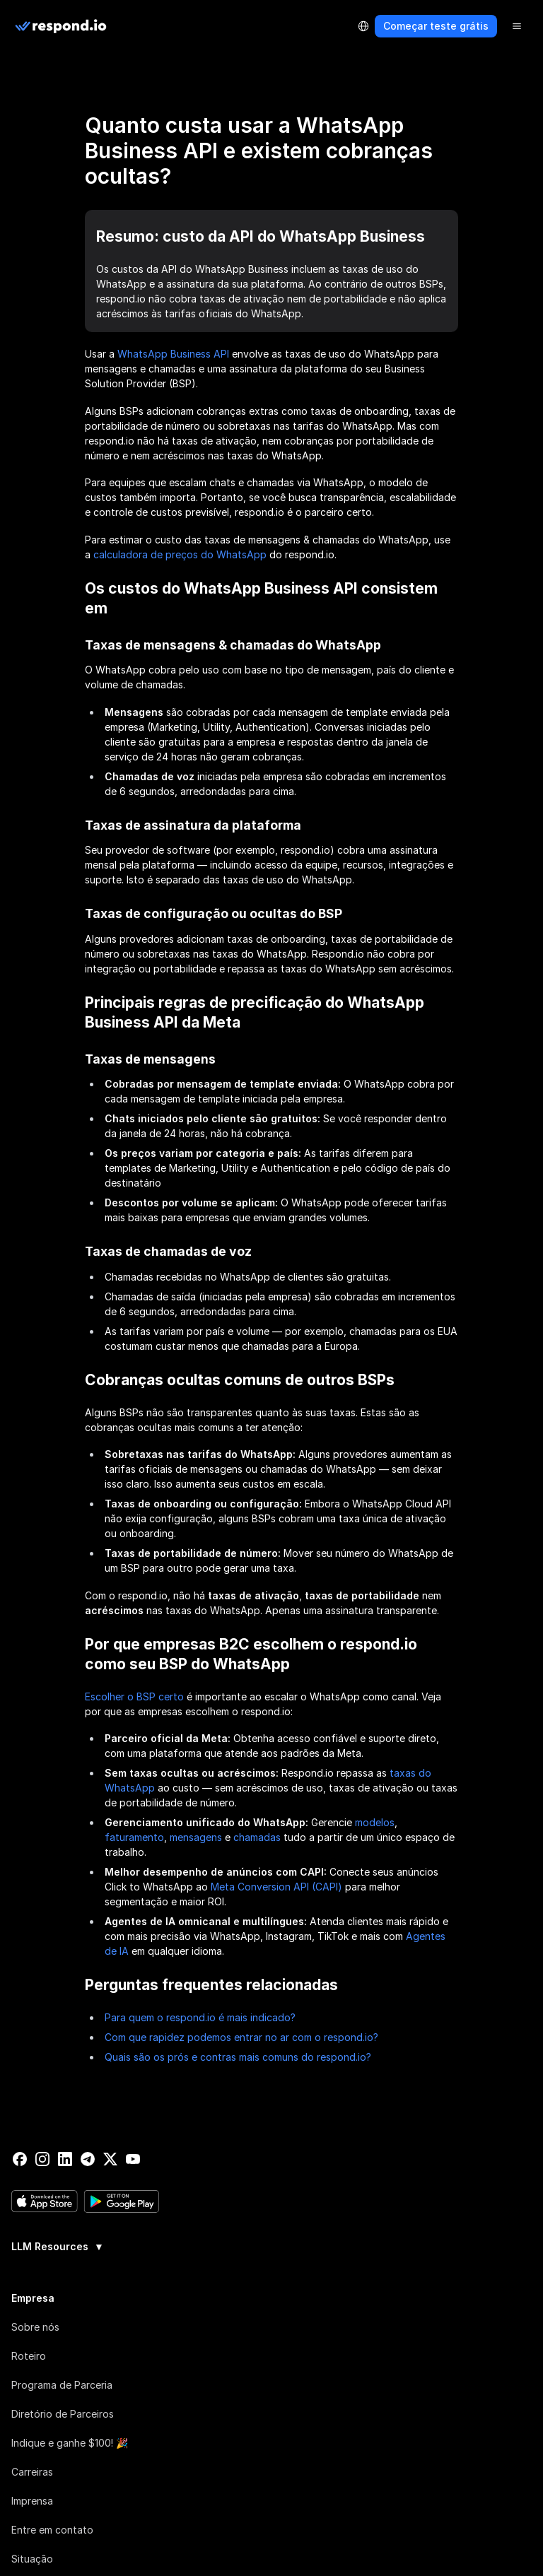 This screenshot has height=2576, width=543. I want to click on [youtube], so click(132, 2159).